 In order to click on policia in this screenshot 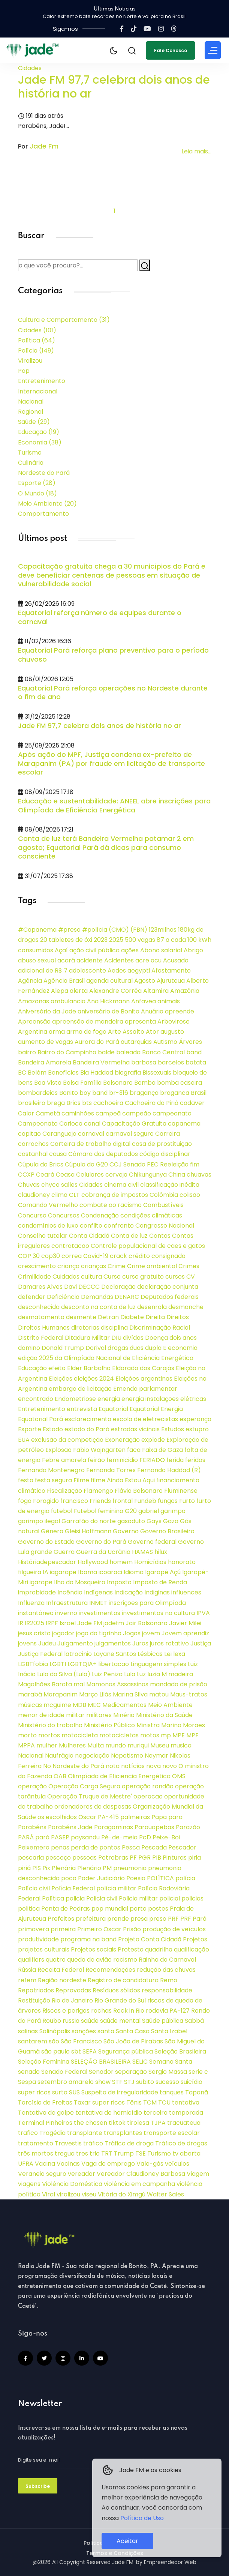, I will do `click(75, 1898)`.